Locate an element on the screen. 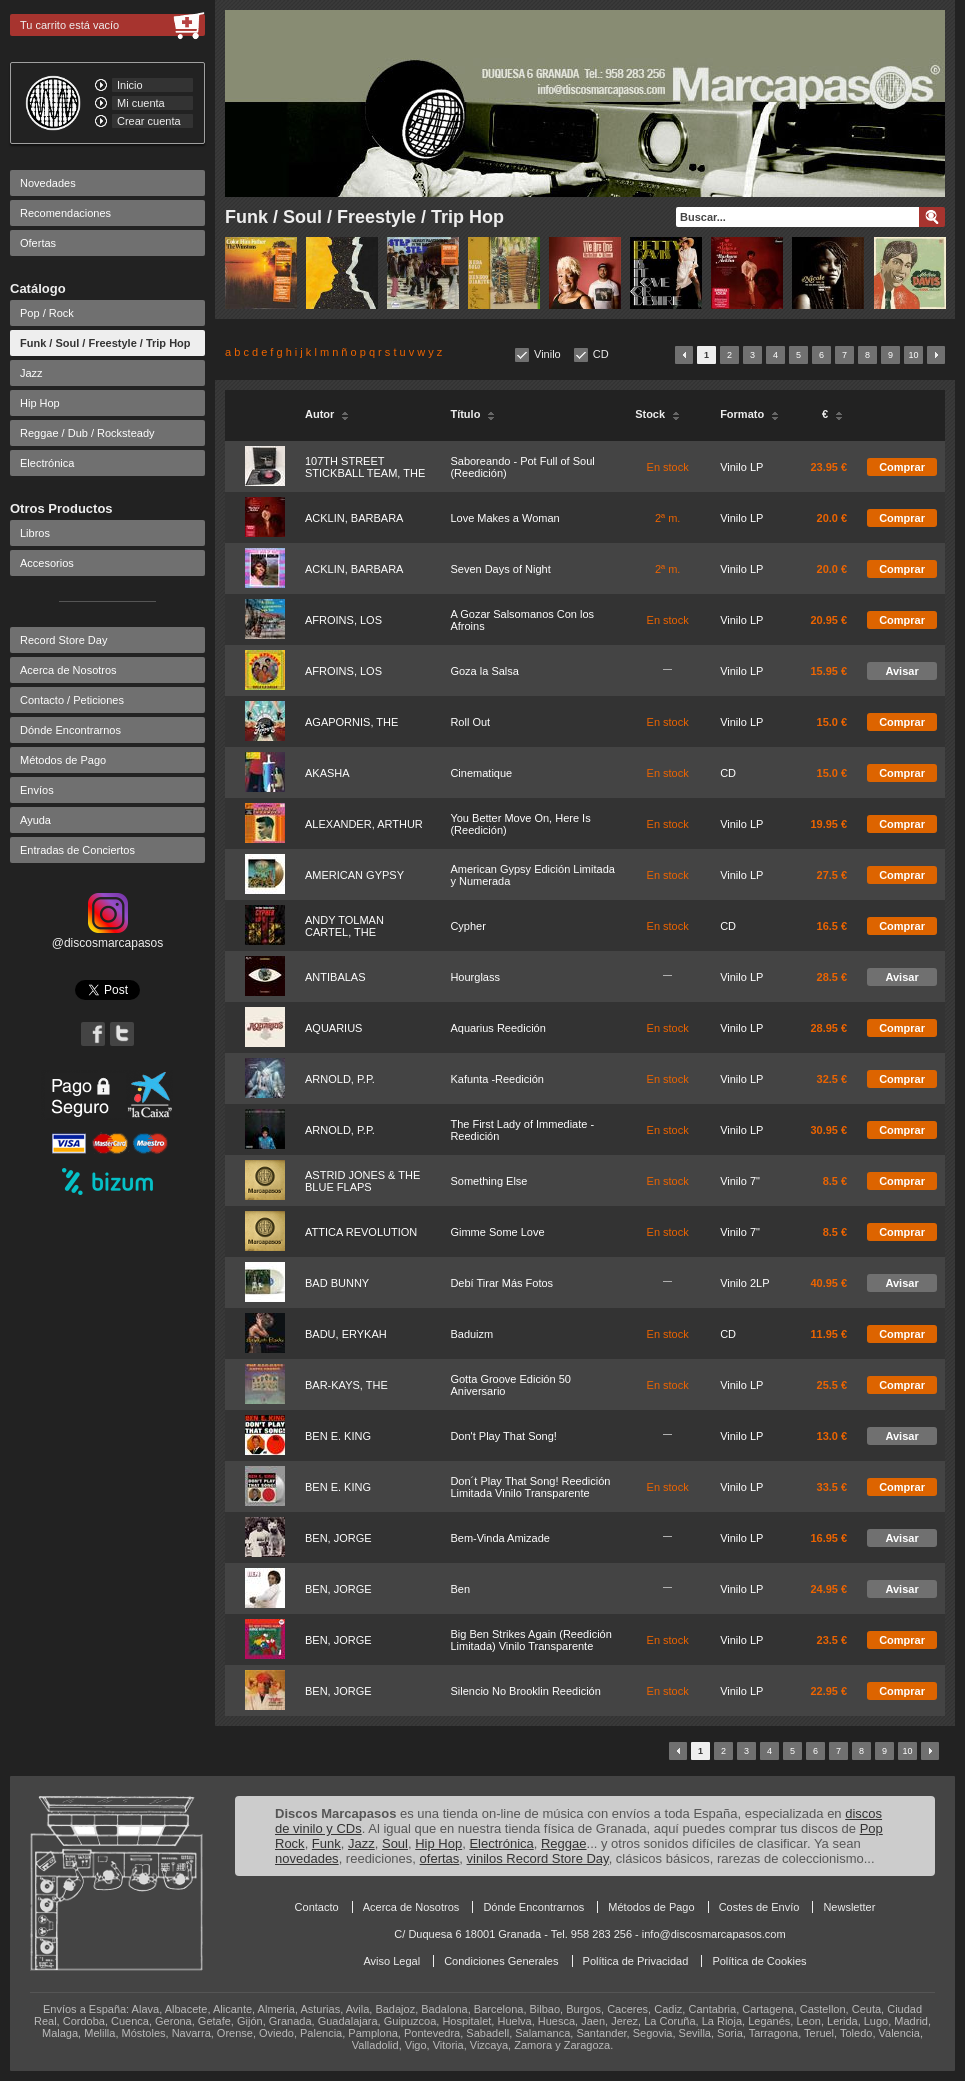 This screenshot has width=965, height=2081. Hip Hop is located at coordinates (40, 403).